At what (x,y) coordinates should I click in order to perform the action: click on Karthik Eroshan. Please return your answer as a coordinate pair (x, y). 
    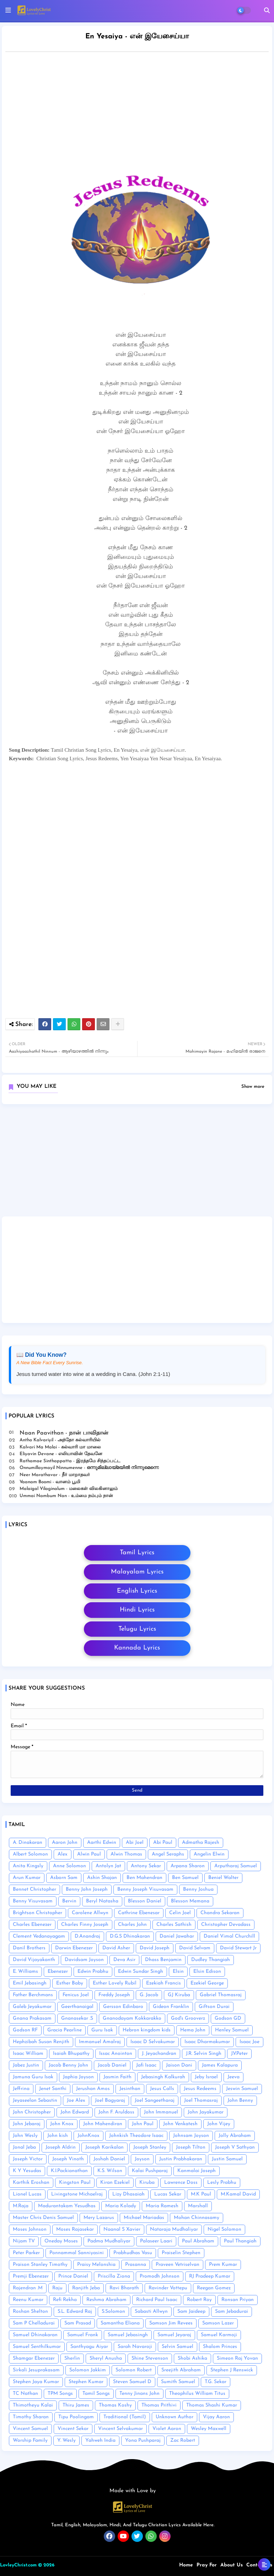
    Looking at the image, I should click on (31, 2182).